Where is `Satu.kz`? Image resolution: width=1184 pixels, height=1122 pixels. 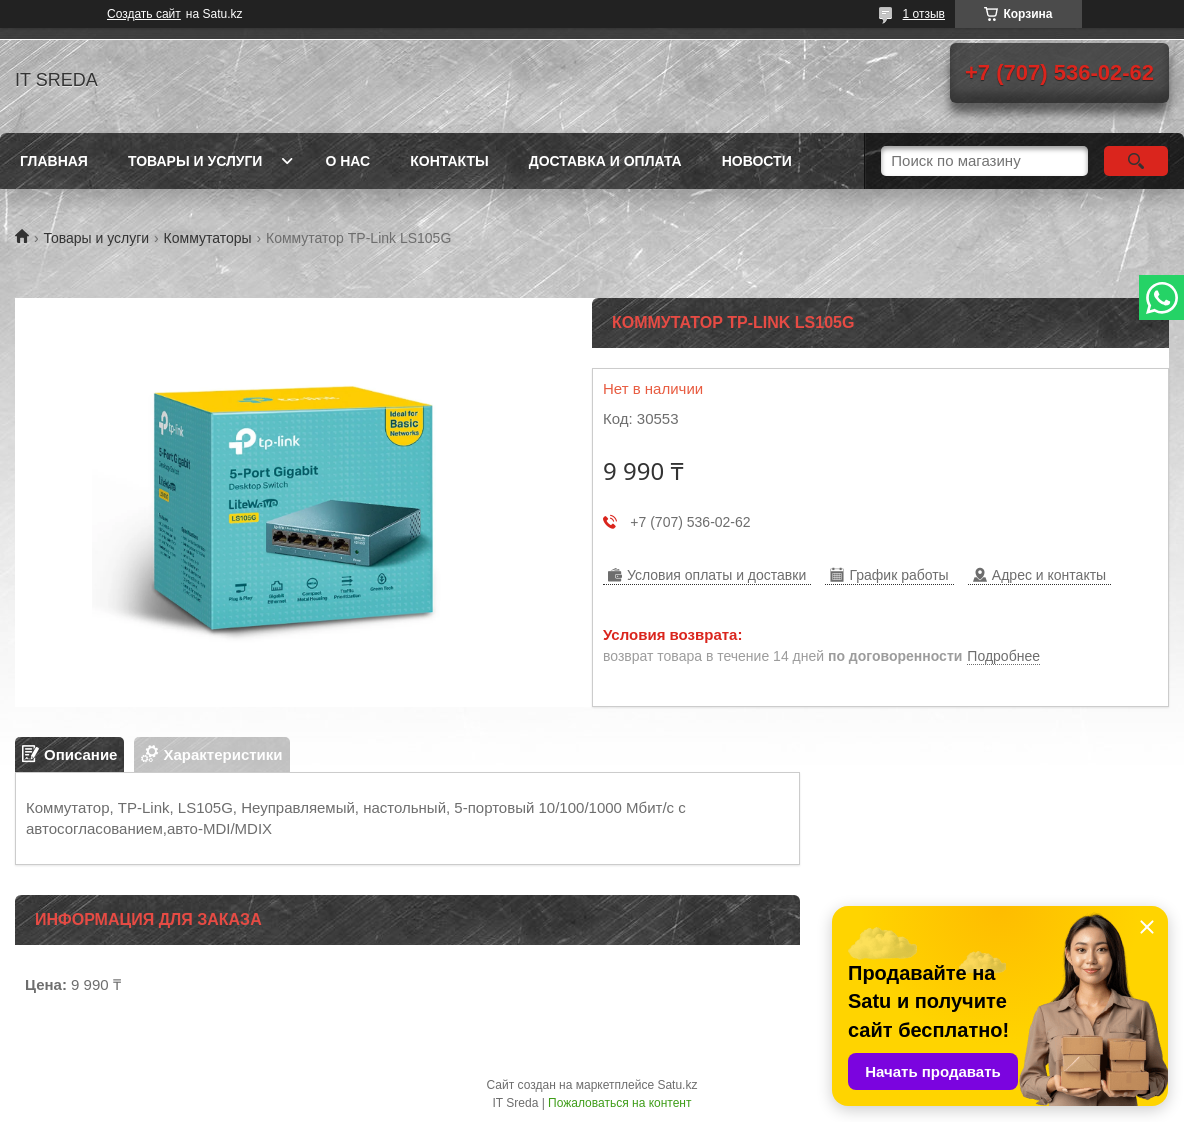 Satu.kz is located at coordinates (677, 1085).